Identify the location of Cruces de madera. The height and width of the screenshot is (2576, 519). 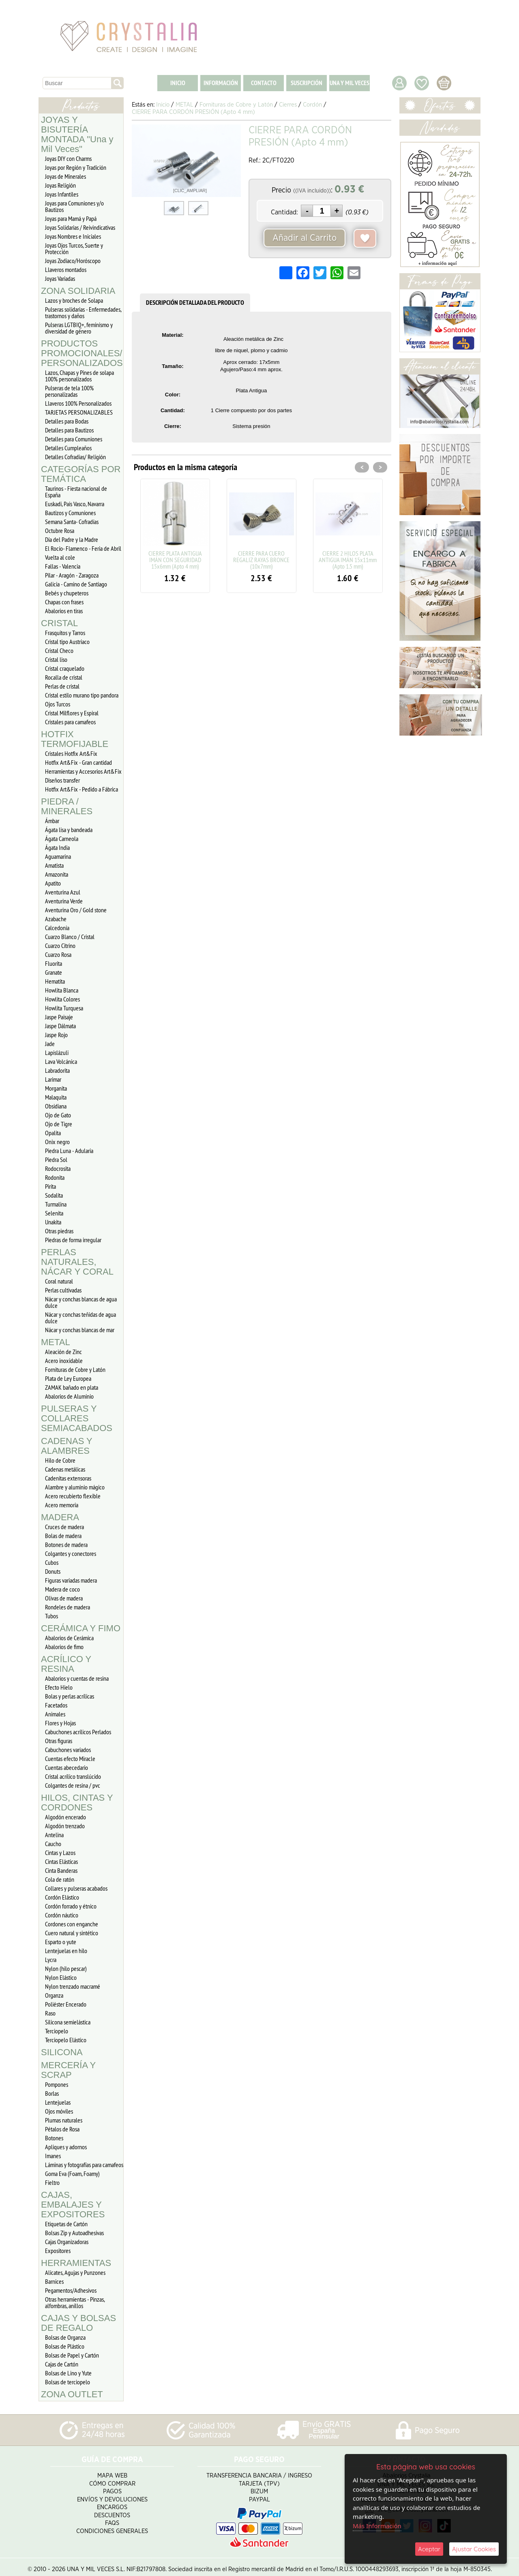
(64, 1527).